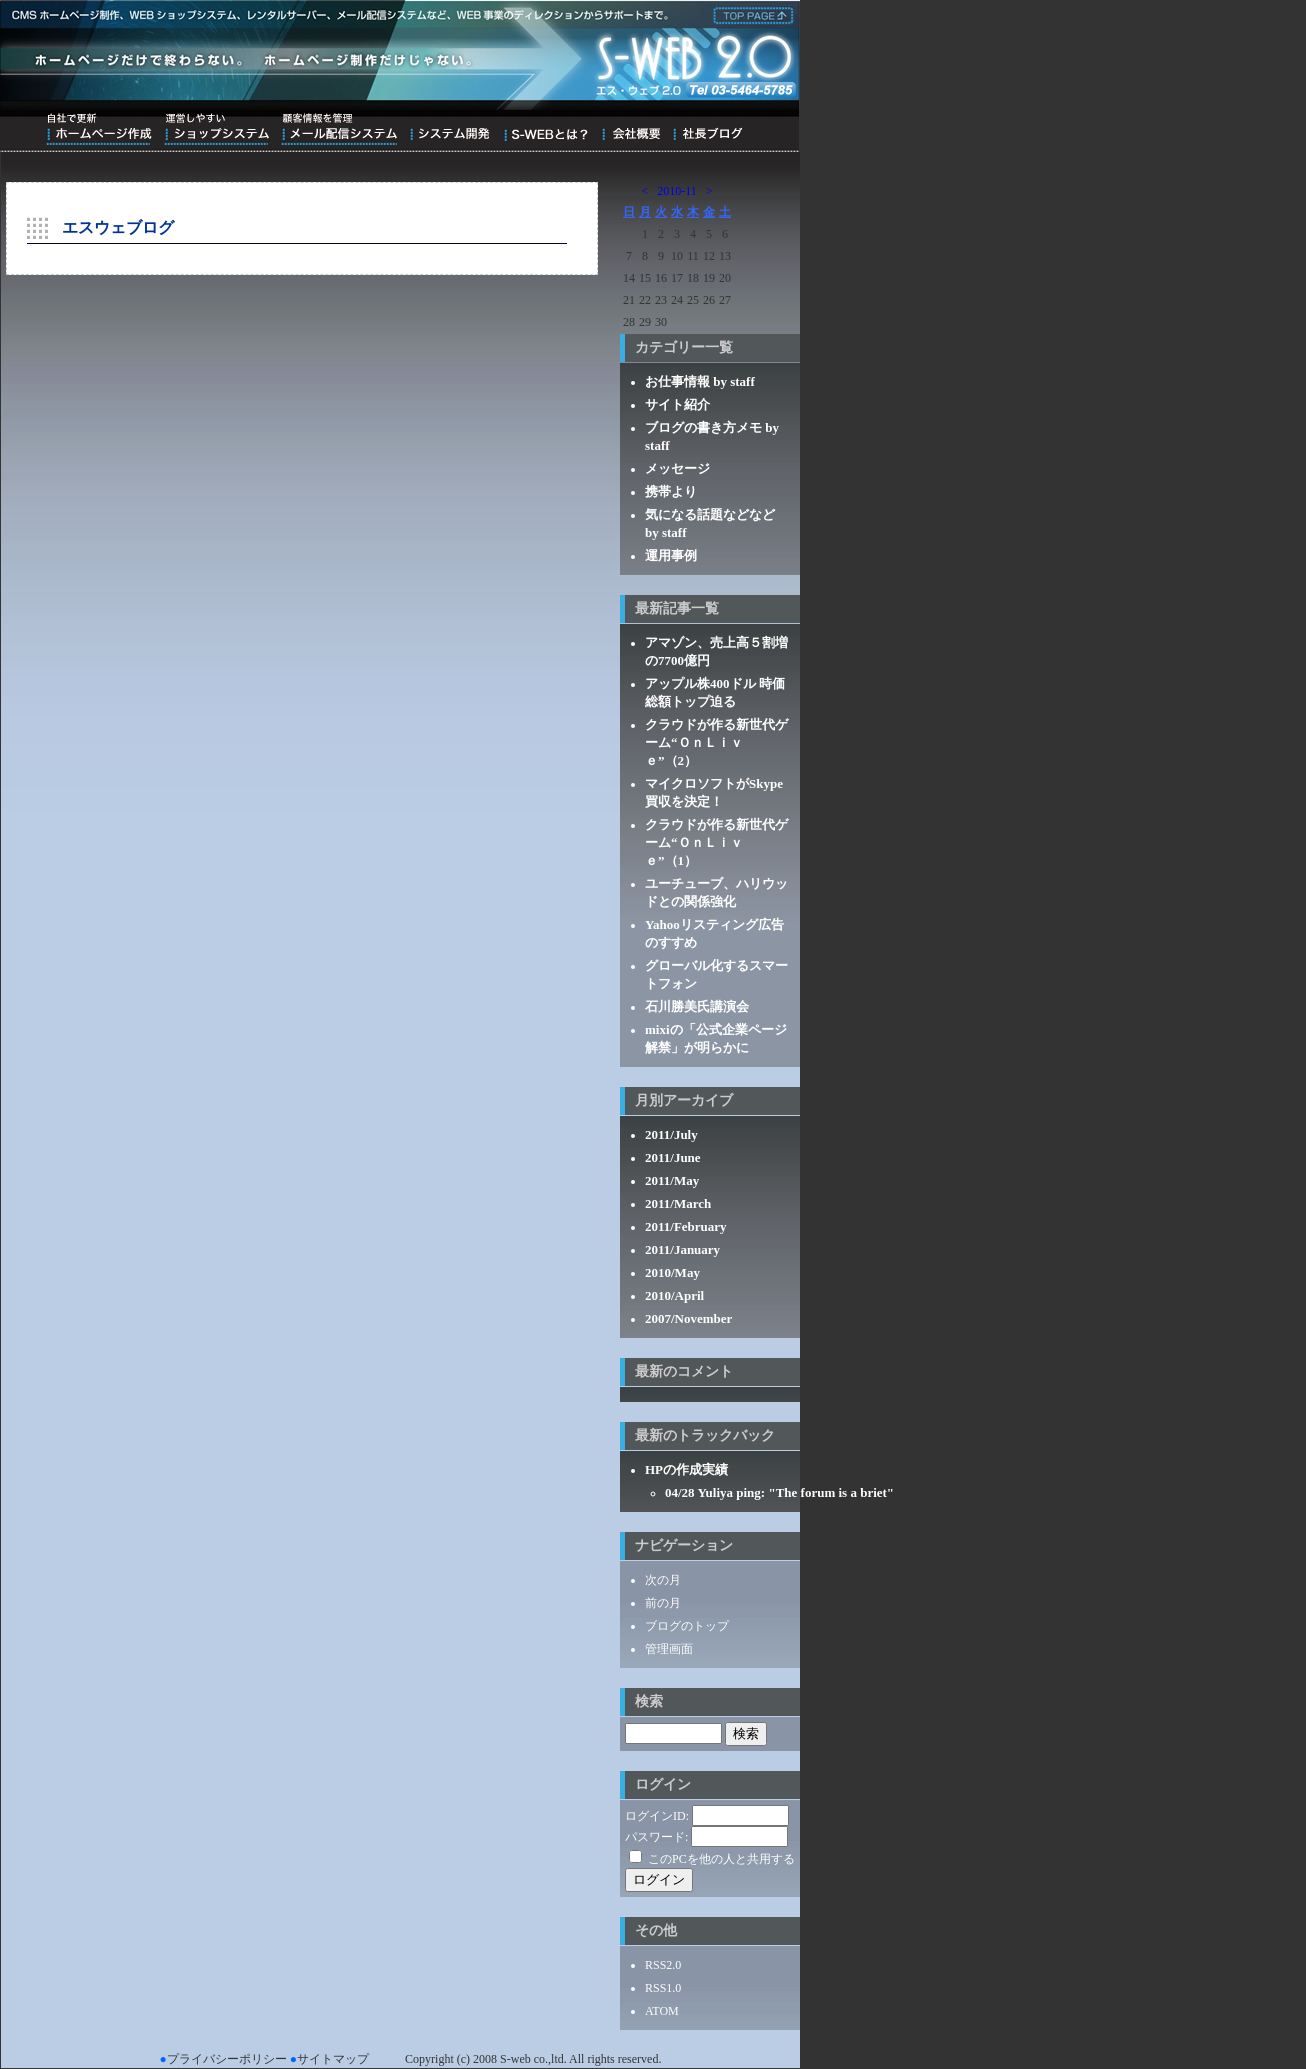 The height and width of the screenshot is (2069, 1306). What do you see at coordinates (721, 1859) in the screenshot?
I see `このPCを他の人と共用する` at bounding box center [721, 1859].